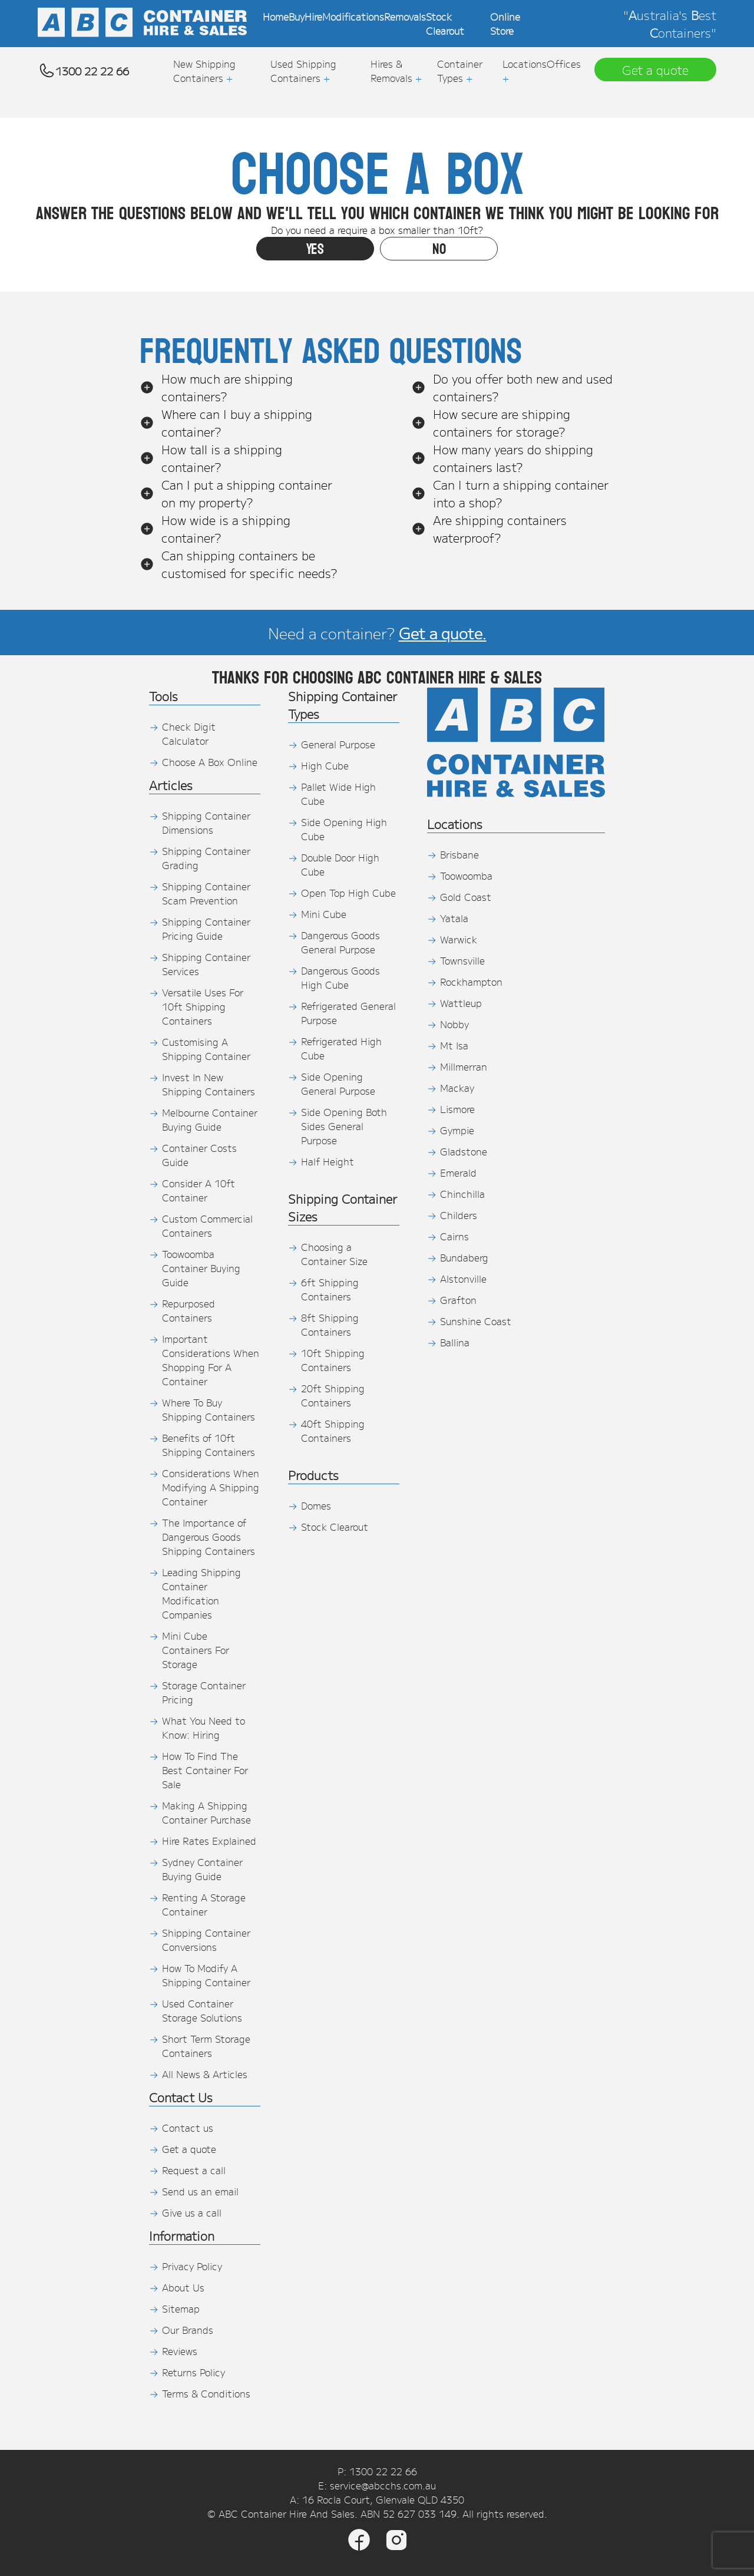  What do you see at coordinates (458, 939) in the screenshot?
I see `Warwick` at bounding box center [458, 939].